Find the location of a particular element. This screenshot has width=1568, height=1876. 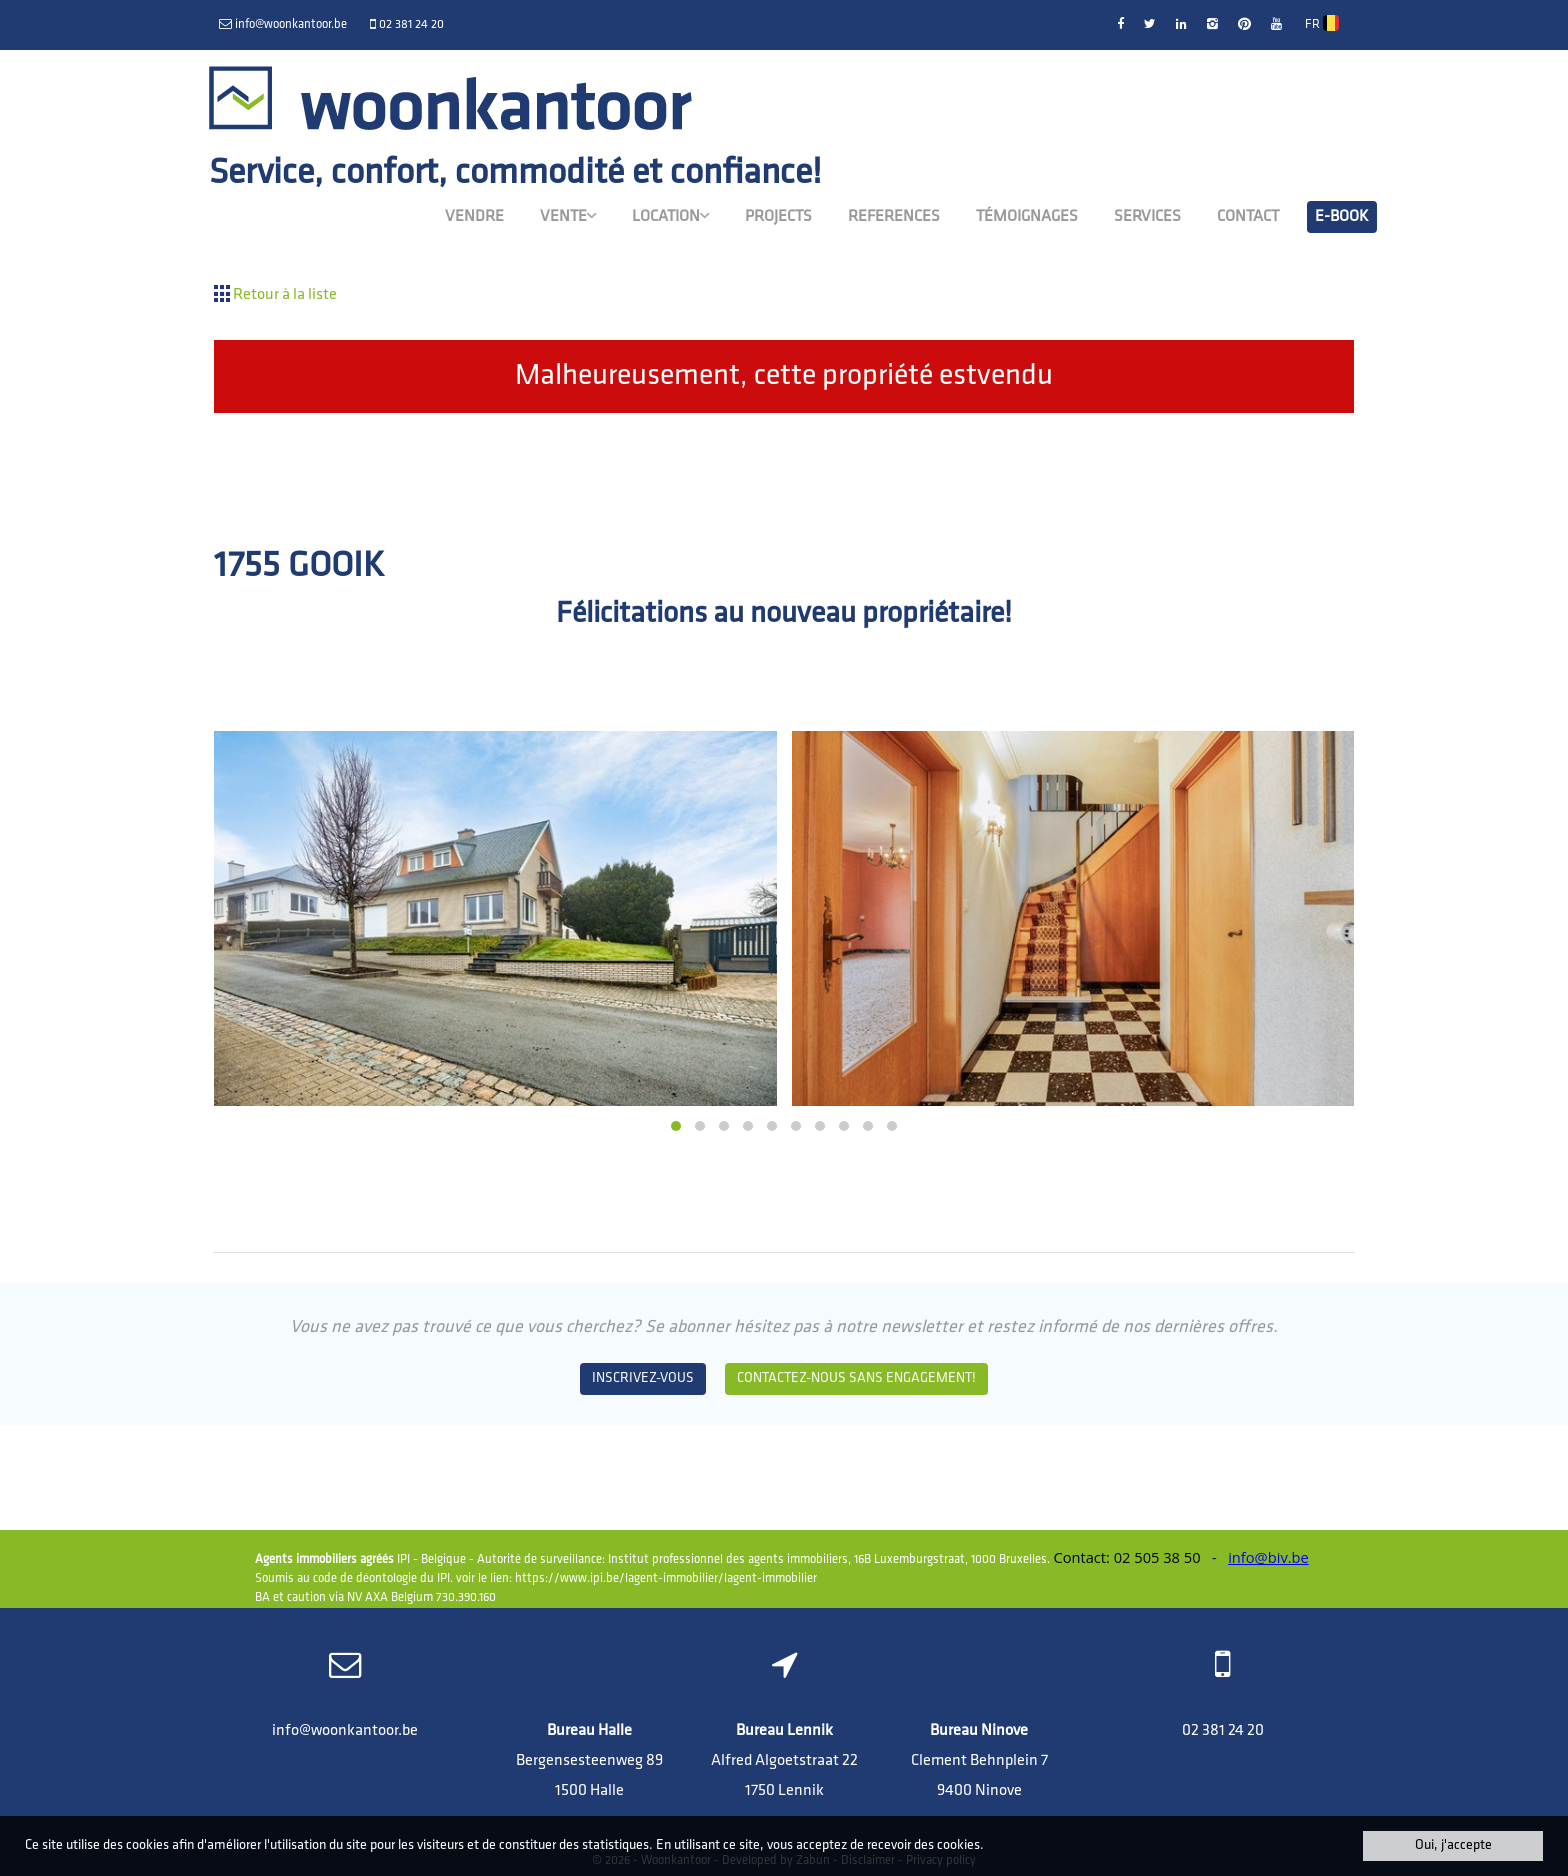

Vendre is located at coordinates (474, 217).